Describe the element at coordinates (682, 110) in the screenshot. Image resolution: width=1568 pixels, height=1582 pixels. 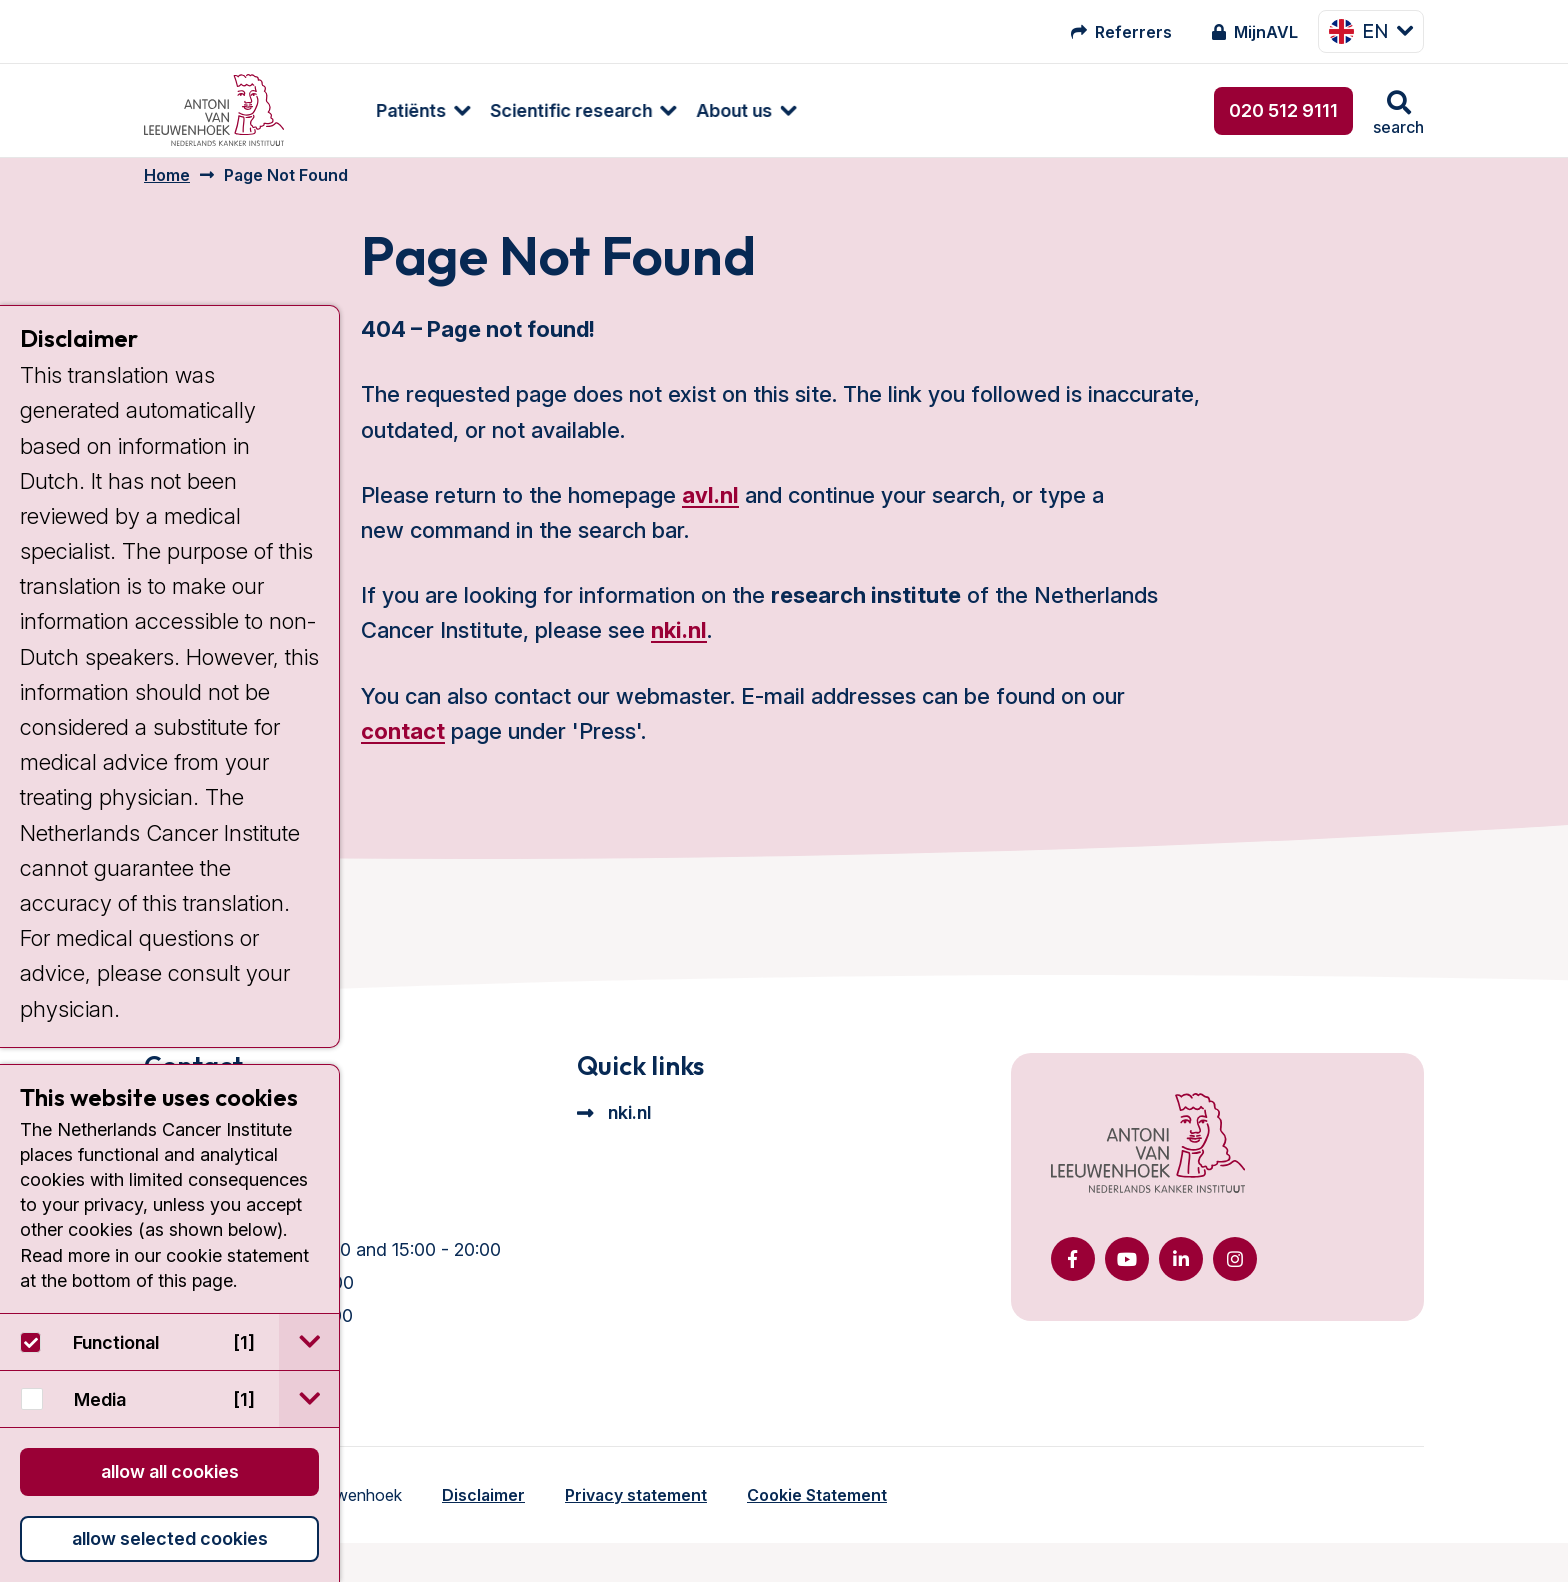
I see `About us` at that location.